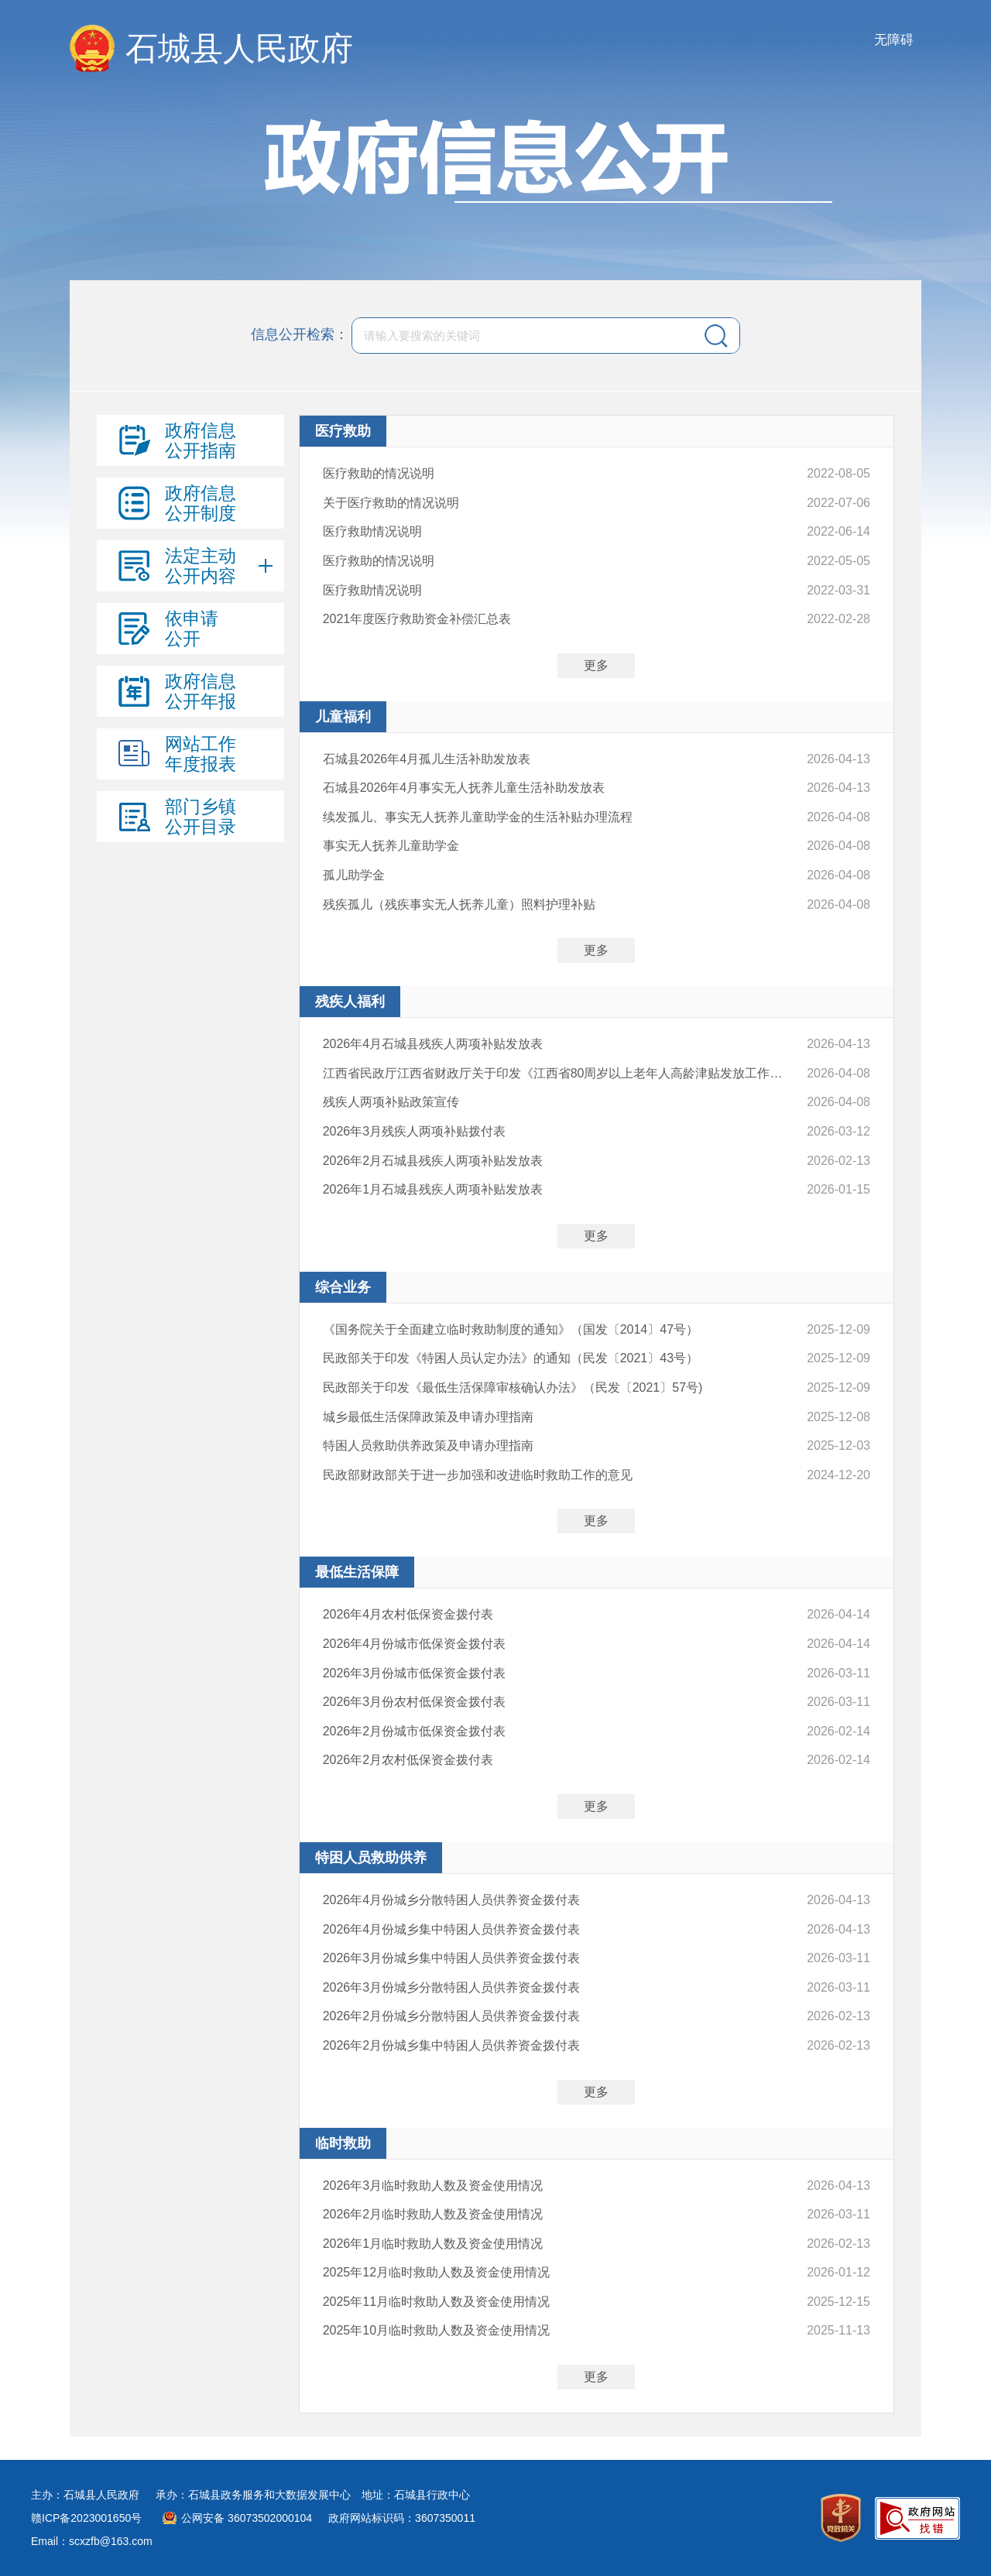 This screenshot has width=991, height=2576. I want to click on 2026年2月农村低保资金拨付表, so click(408, 1759).